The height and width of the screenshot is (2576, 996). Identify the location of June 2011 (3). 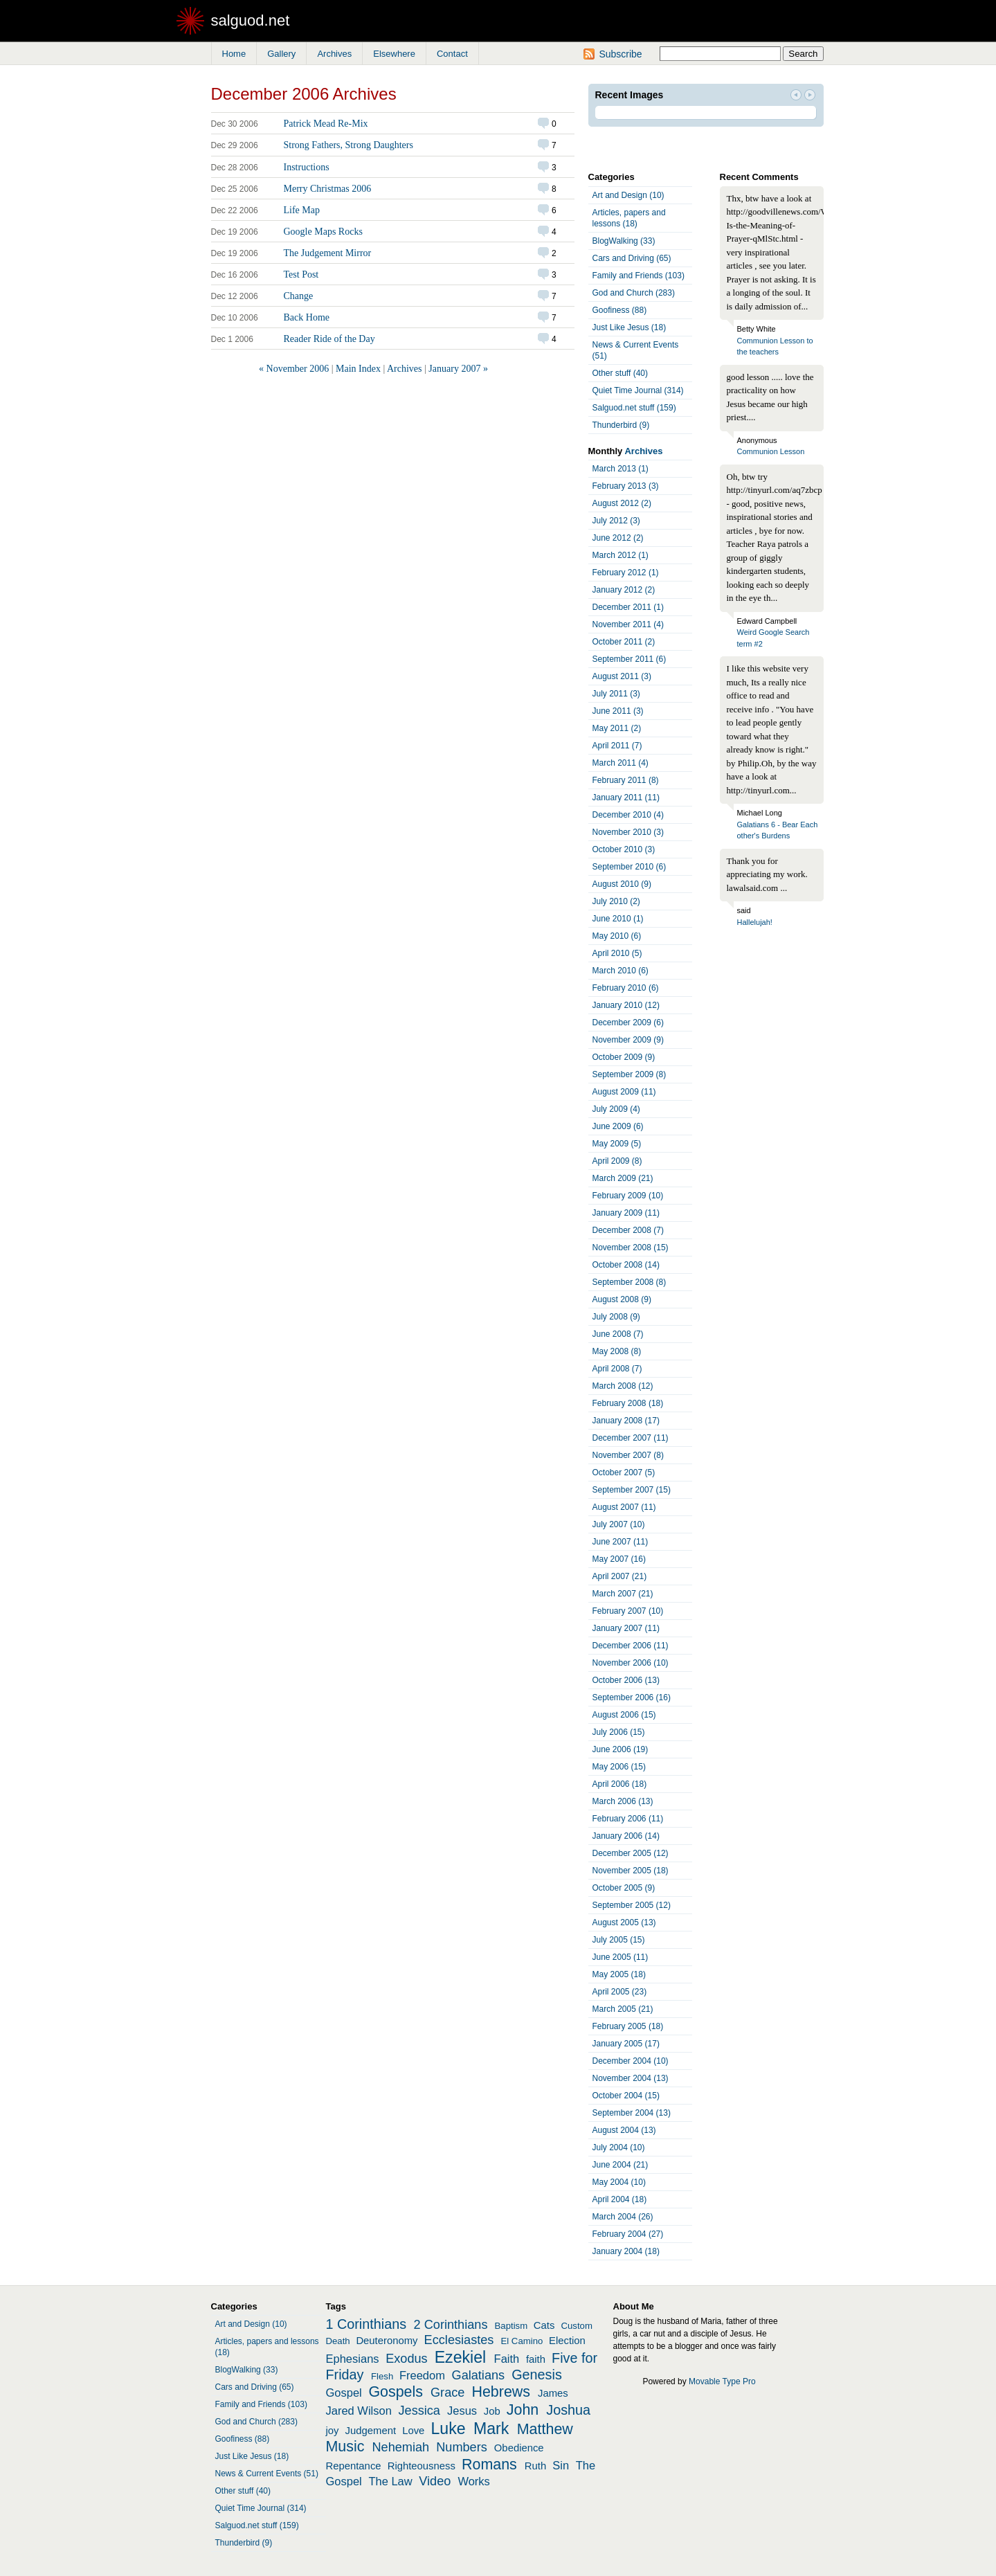
(618, 711).